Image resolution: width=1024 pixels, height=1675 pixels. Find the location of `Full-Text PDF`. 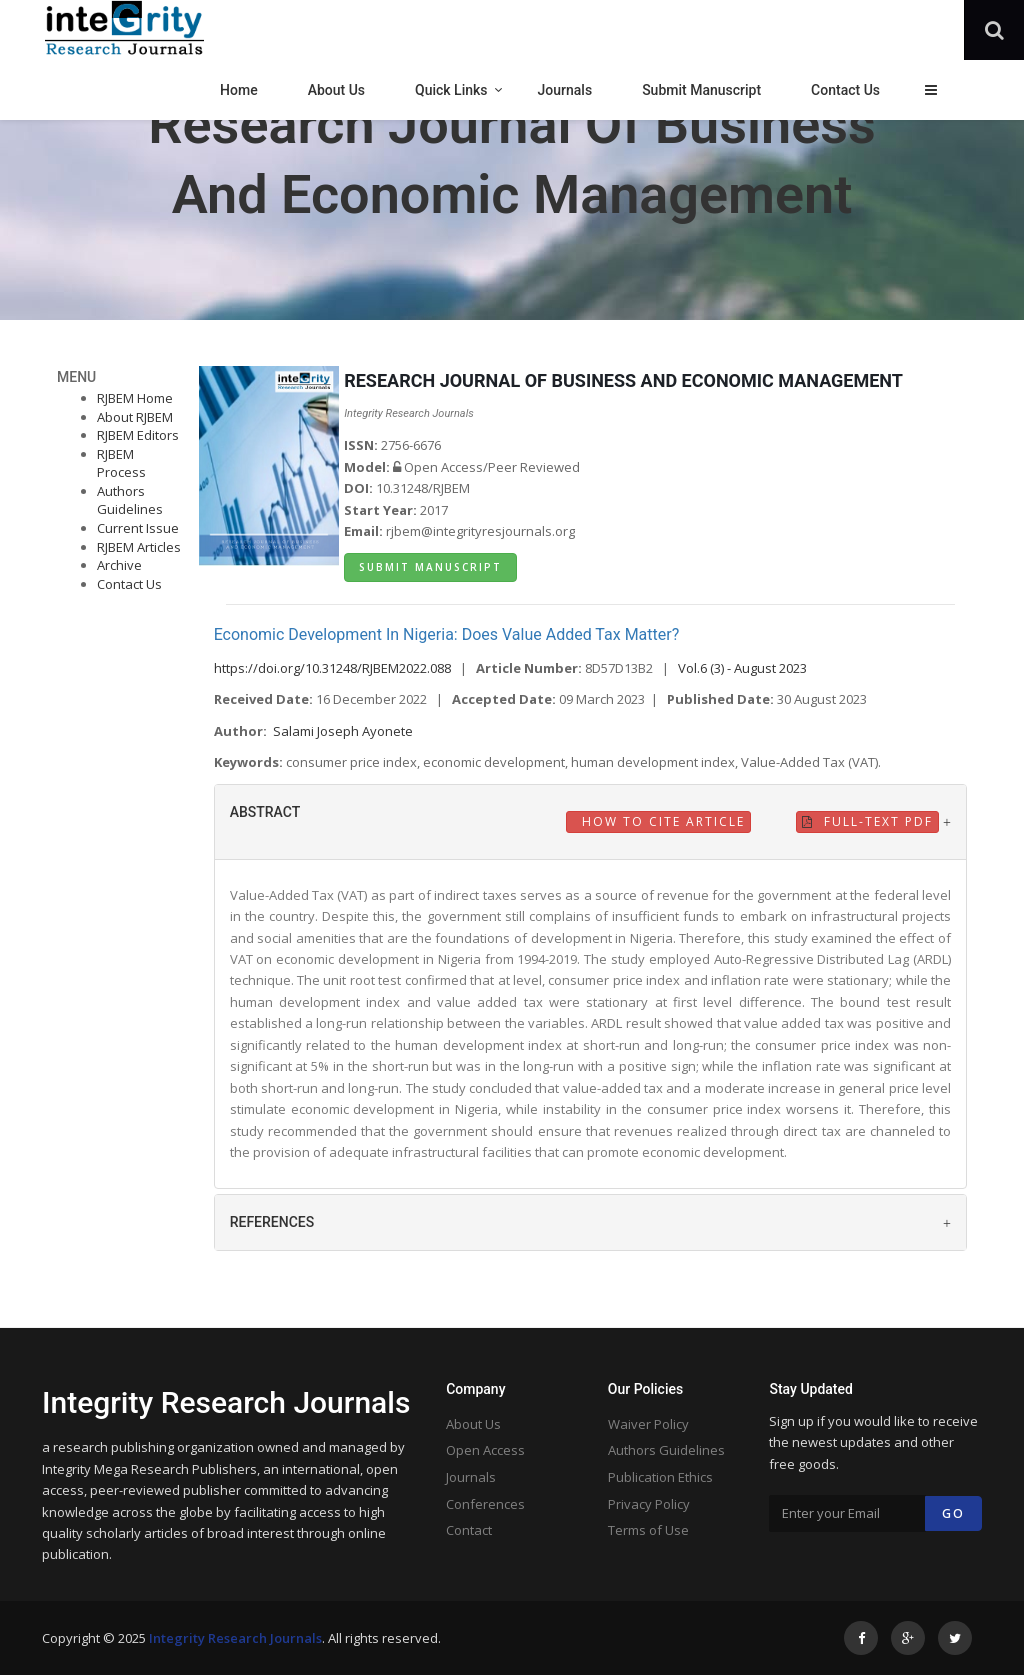

Full-Text PDF is located at coordinates (867, 821).